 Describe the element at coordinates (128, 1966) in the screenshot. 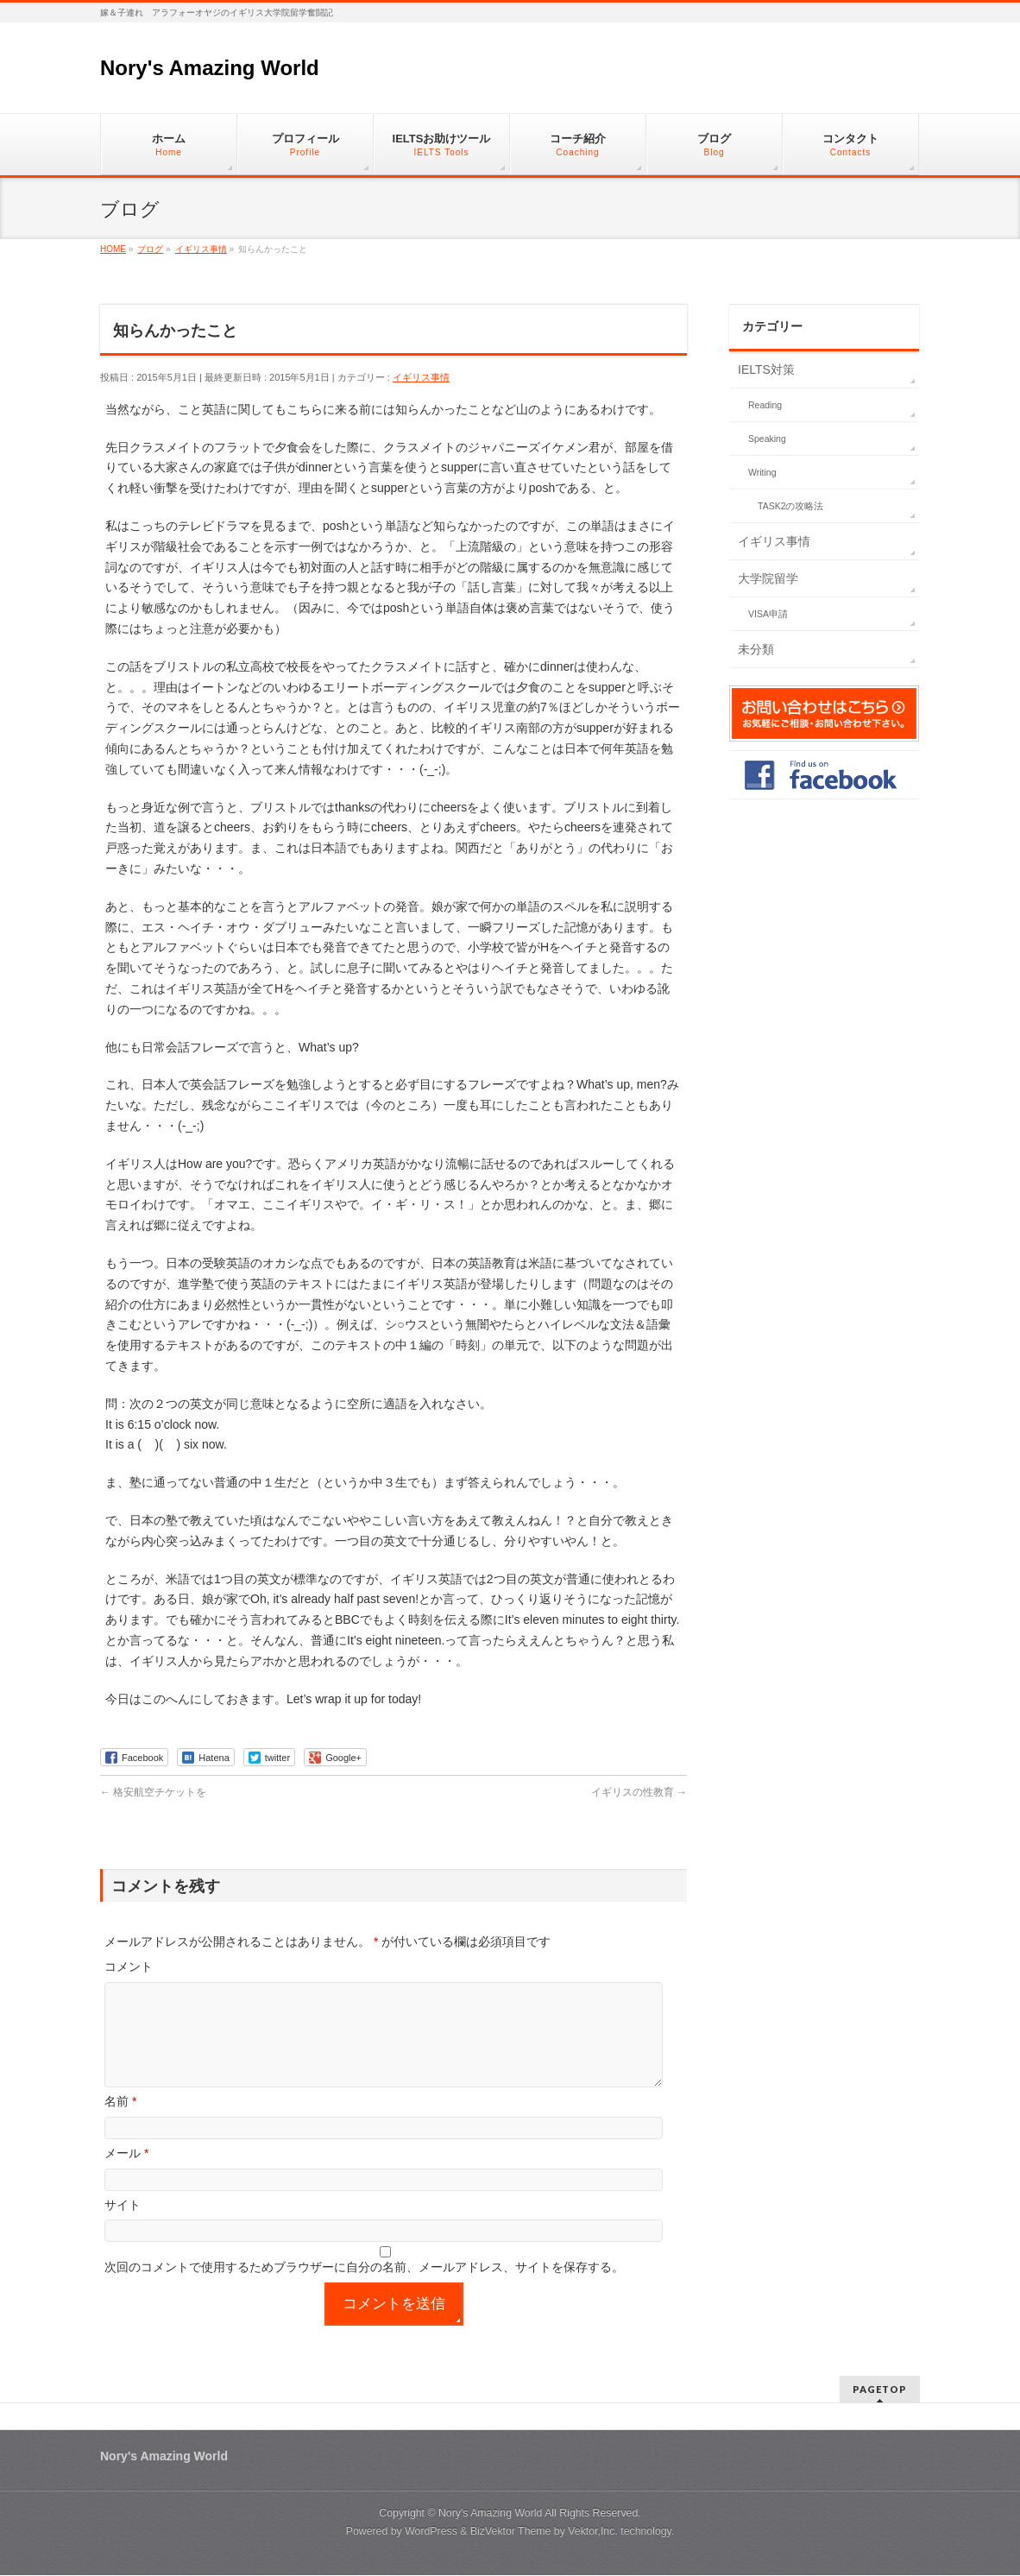

I see `コメント` at that location.